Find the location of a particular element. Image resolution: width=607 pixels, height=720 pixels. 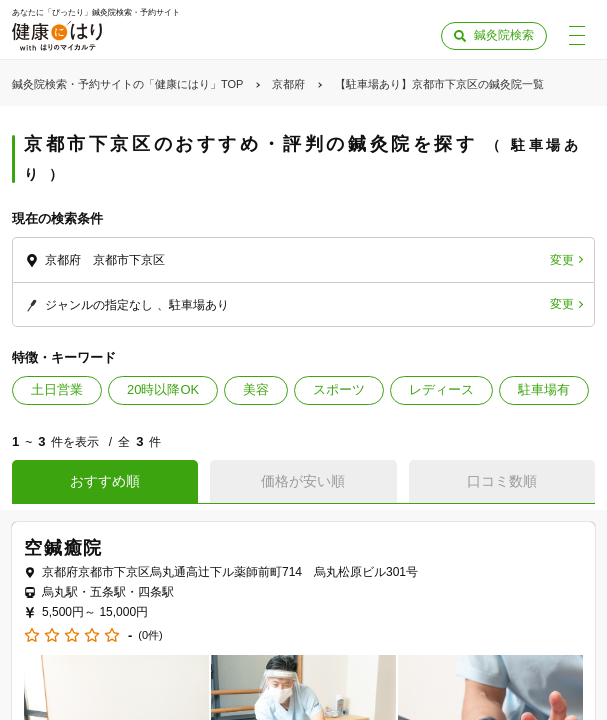

レディース is located at coordinates (441, 389).